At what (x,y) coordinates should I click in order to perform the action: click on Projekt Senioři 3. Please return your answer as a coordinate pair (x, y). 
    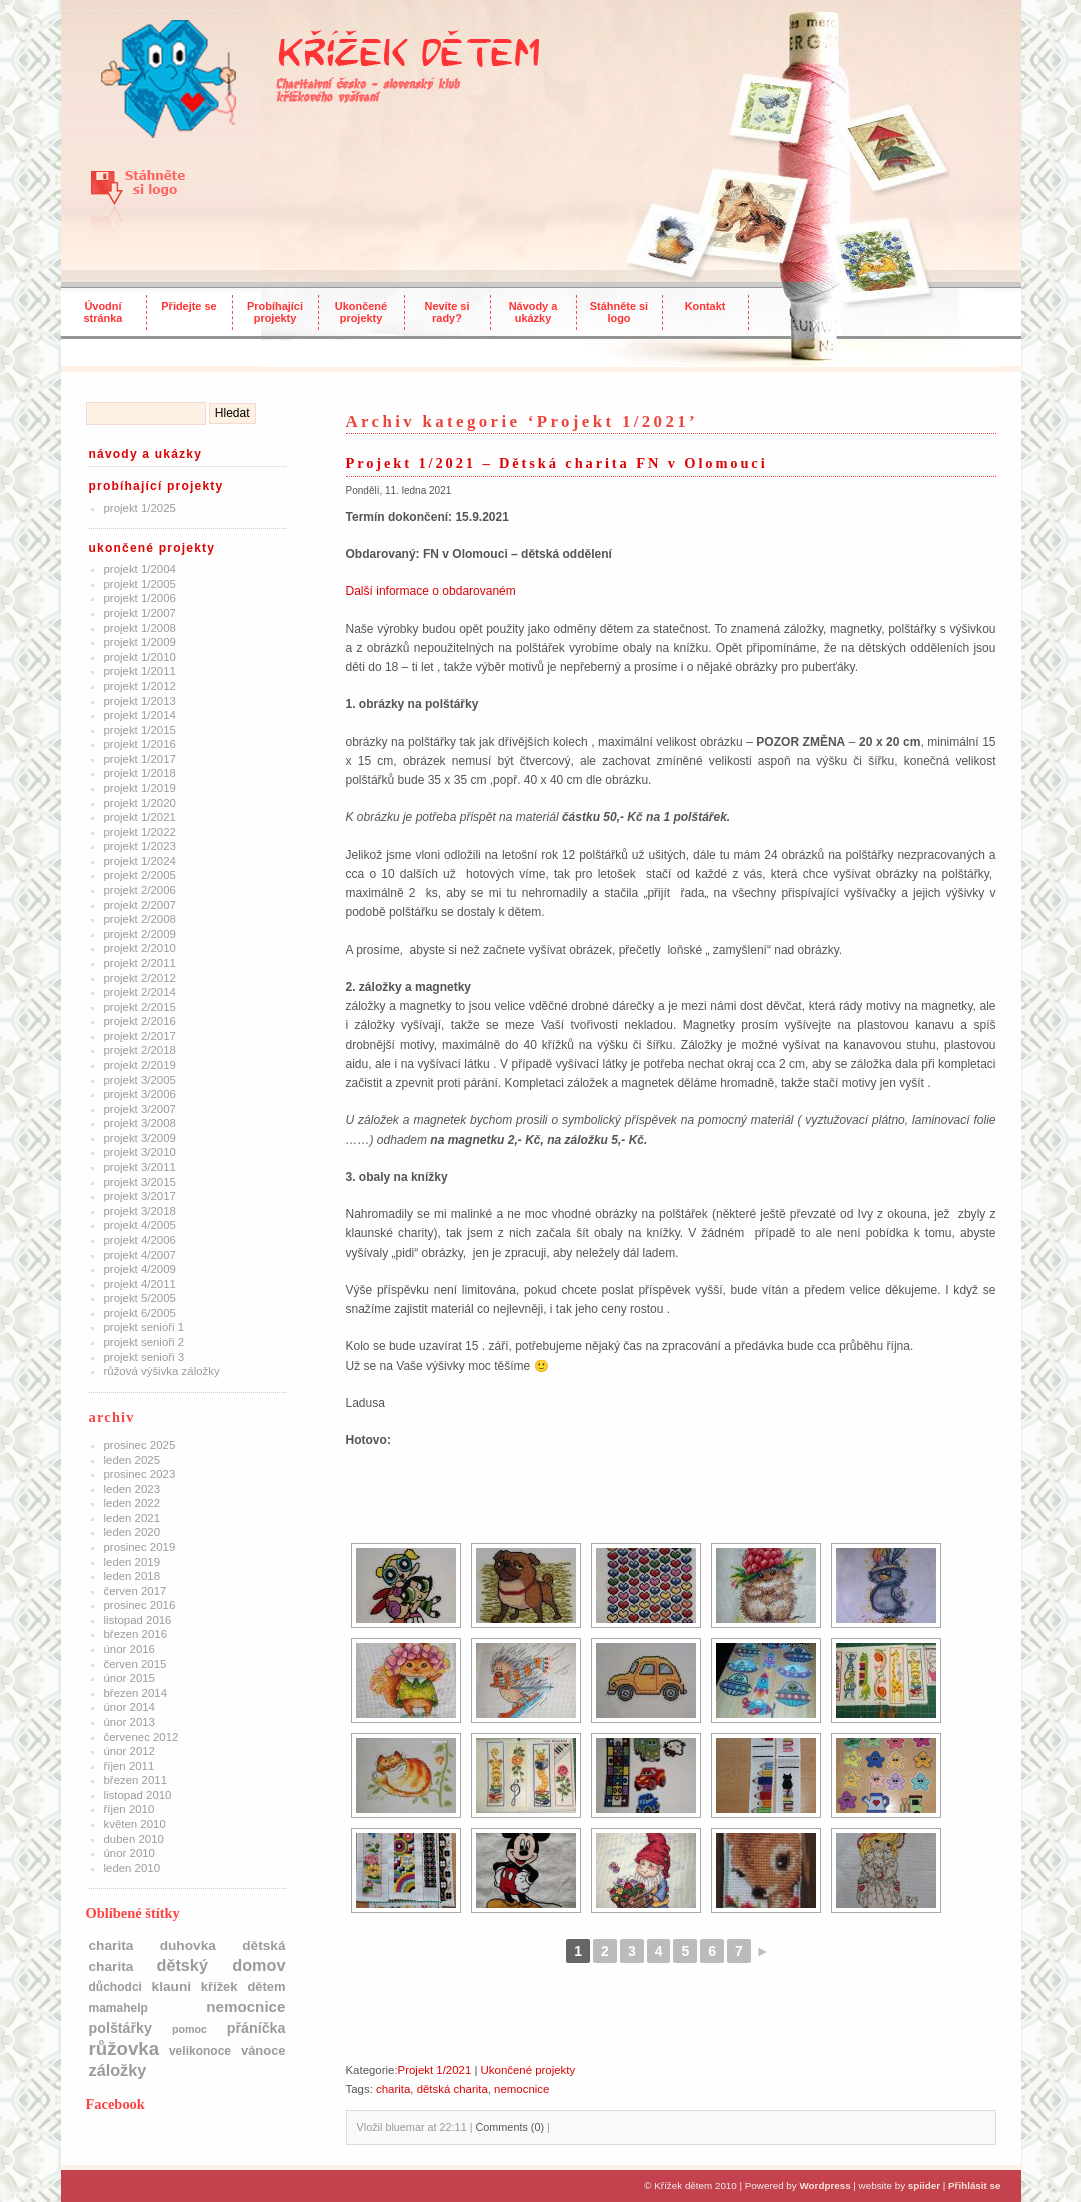
    Looking at the image, I should click on (144, 1357).